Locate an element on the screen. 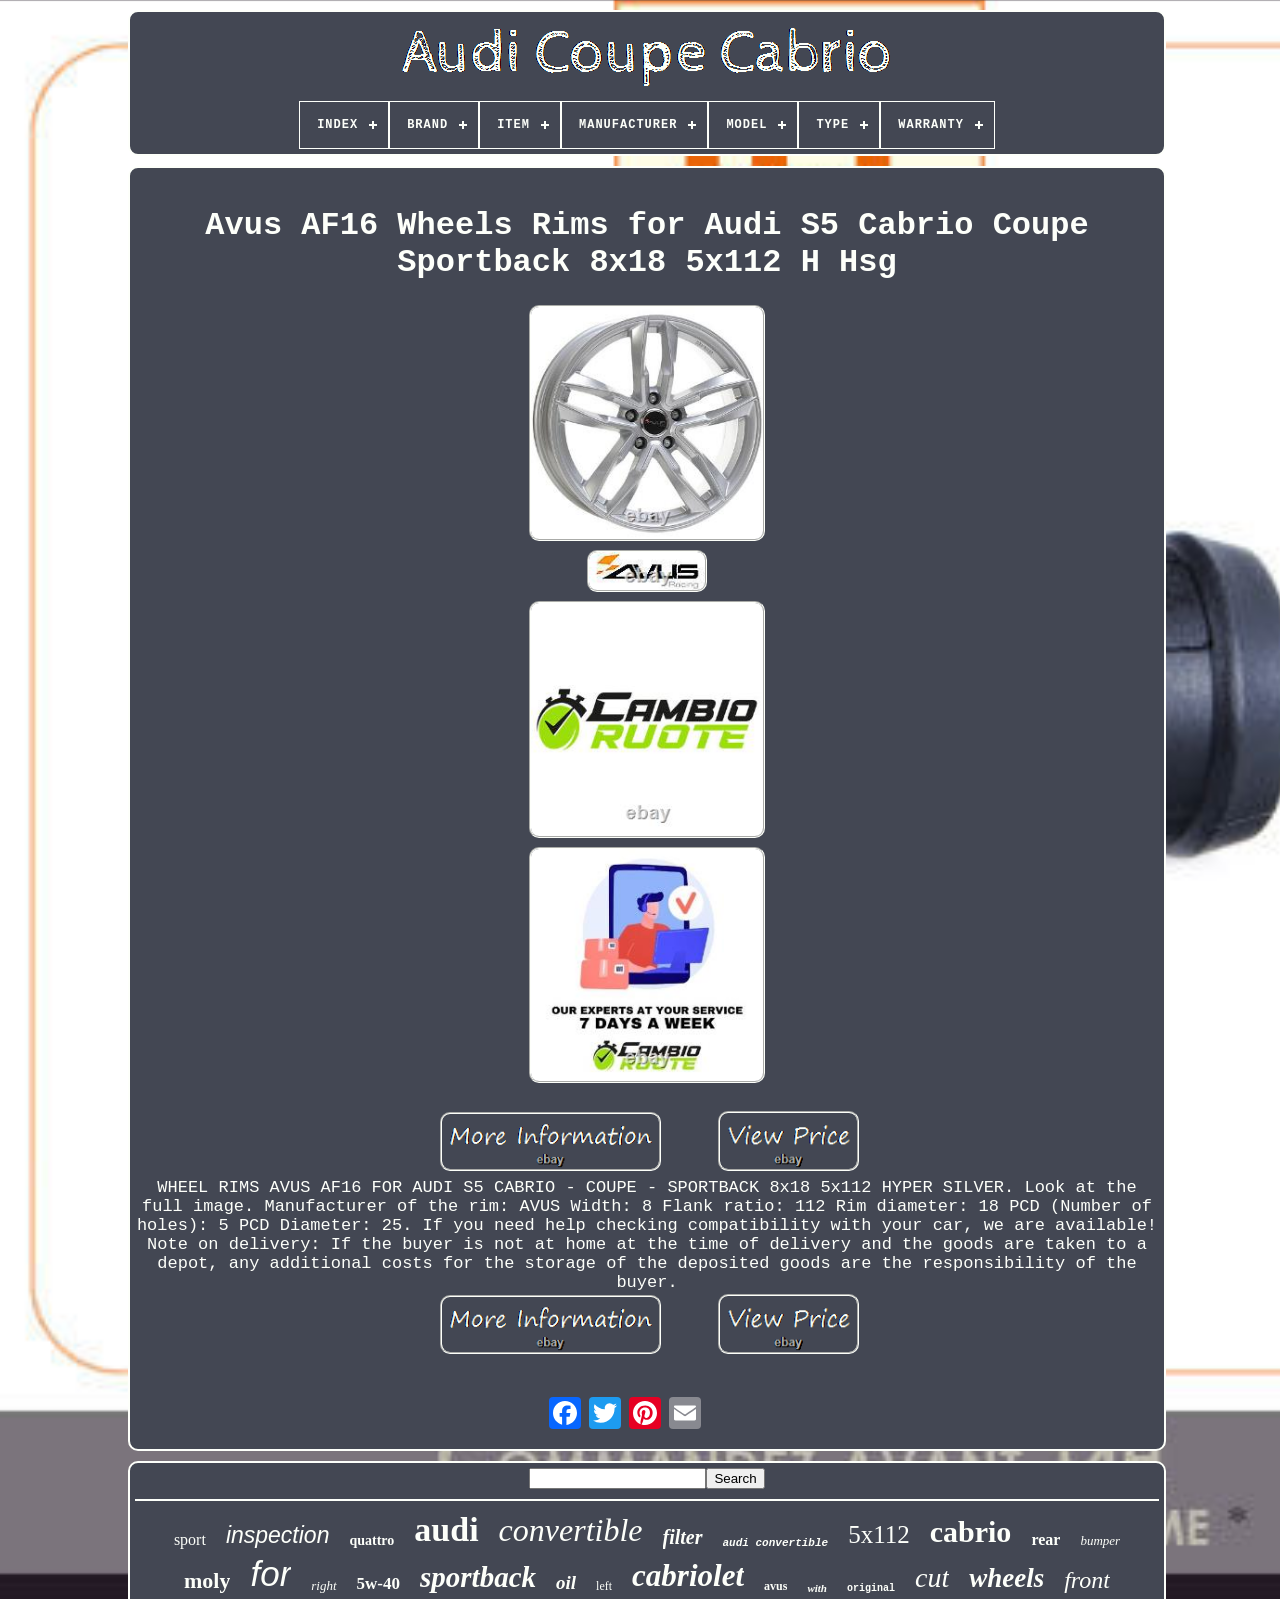  right is located at coordinates (323, 1585).